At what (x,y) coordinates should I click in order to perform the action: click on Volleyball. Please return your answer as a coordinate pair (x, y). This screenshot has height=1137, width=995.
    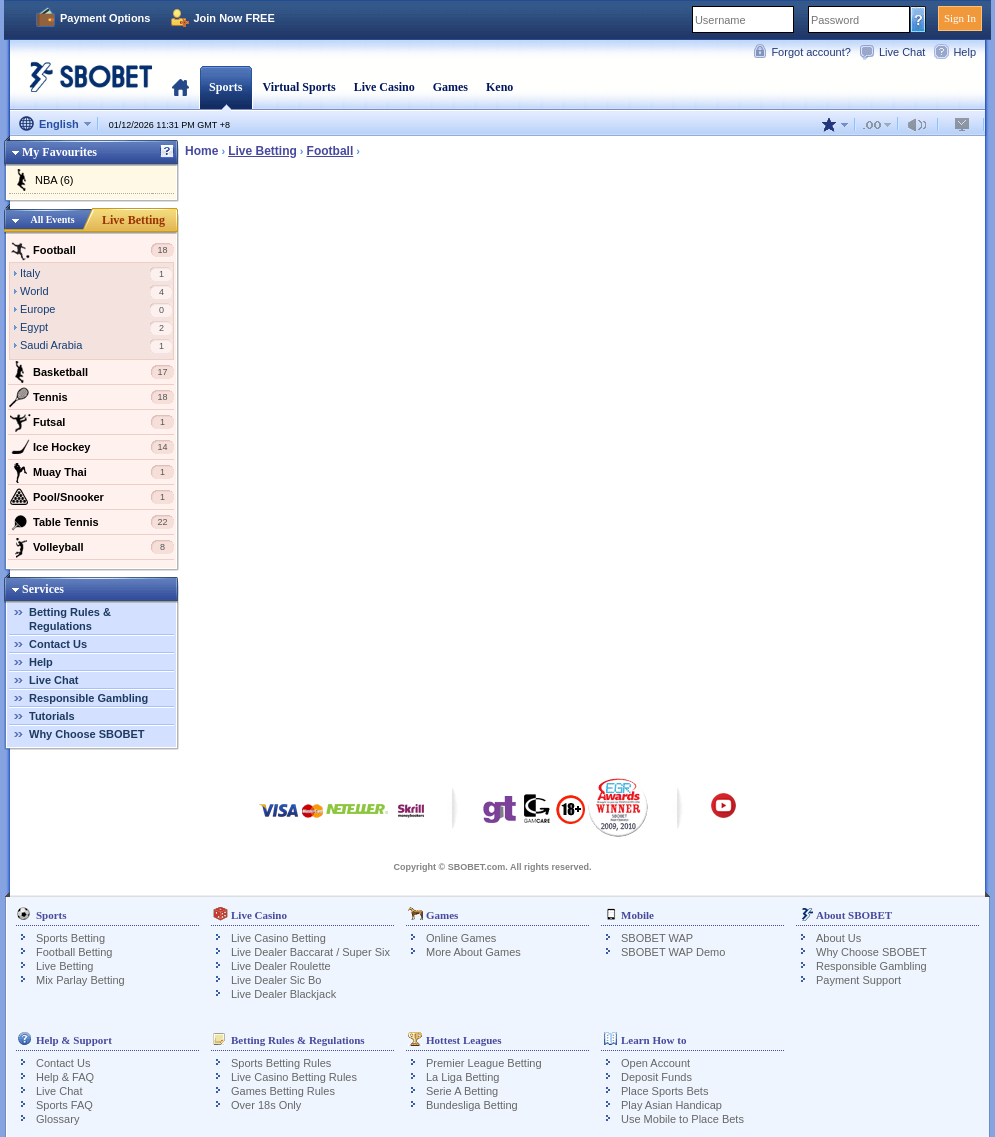
    Looking at the image, I should click on (91, 547).